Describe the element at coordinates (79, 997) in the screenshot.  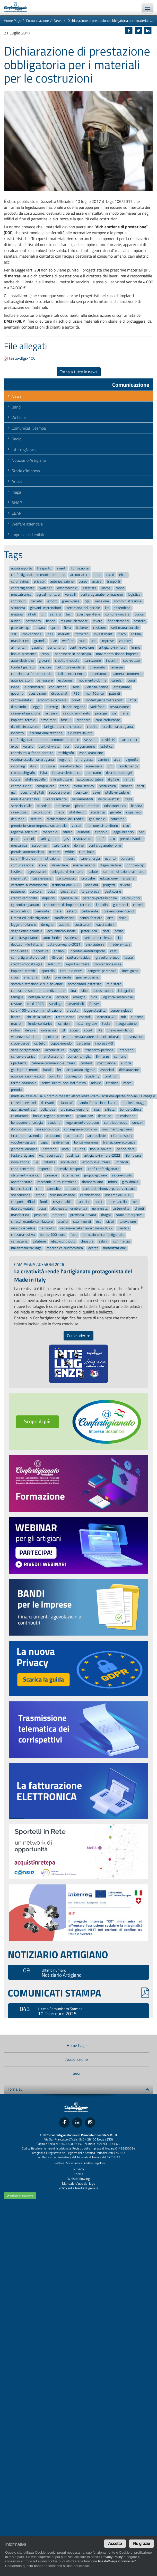
I see `omegna` at that location.